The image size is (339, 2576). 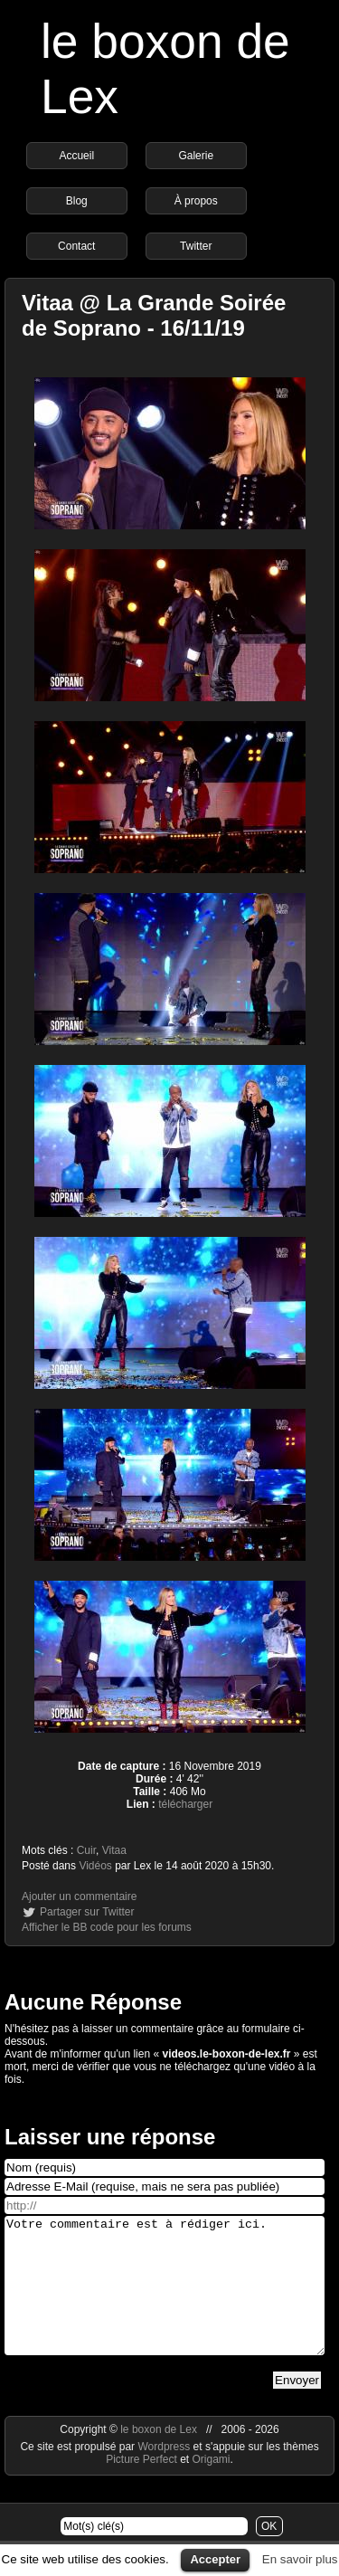 What do you see at coordinates (114, 1850) in the screenshot?
I see `Vitaa` at bounding box center [114, 1850].